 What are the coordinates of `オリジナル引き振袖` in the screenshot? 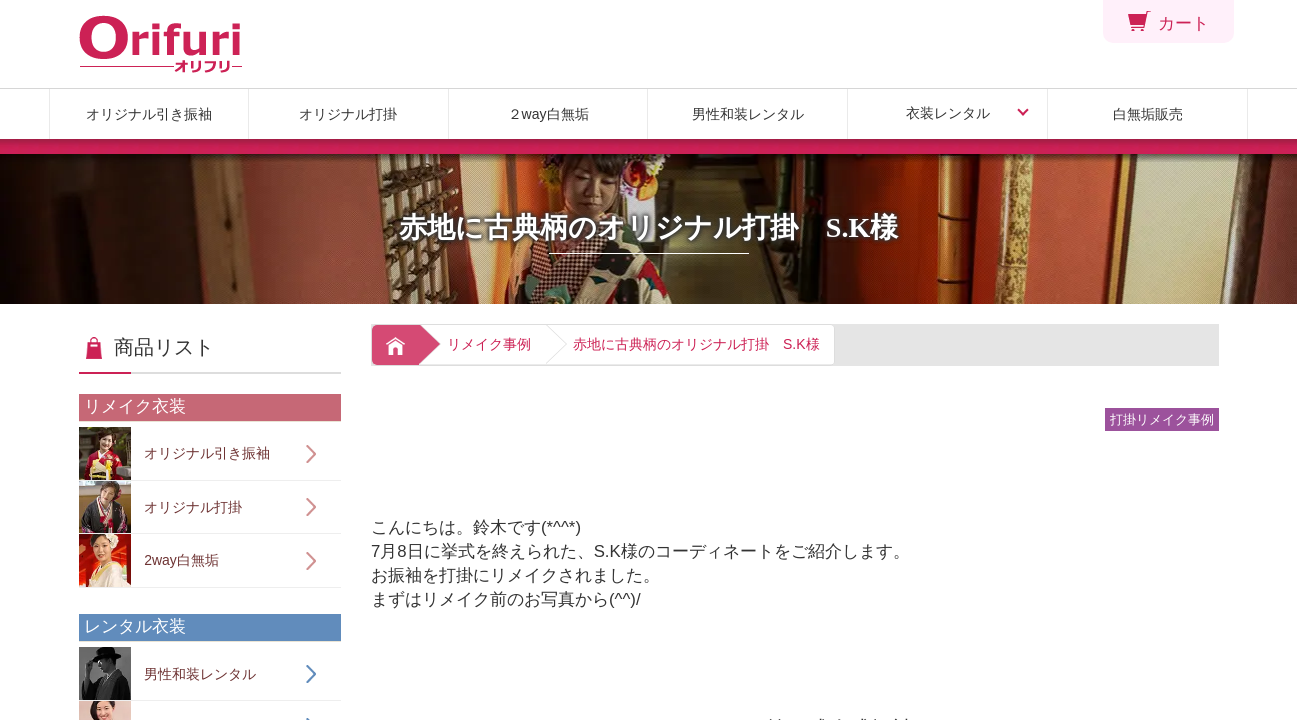 It's located at (149, 114).